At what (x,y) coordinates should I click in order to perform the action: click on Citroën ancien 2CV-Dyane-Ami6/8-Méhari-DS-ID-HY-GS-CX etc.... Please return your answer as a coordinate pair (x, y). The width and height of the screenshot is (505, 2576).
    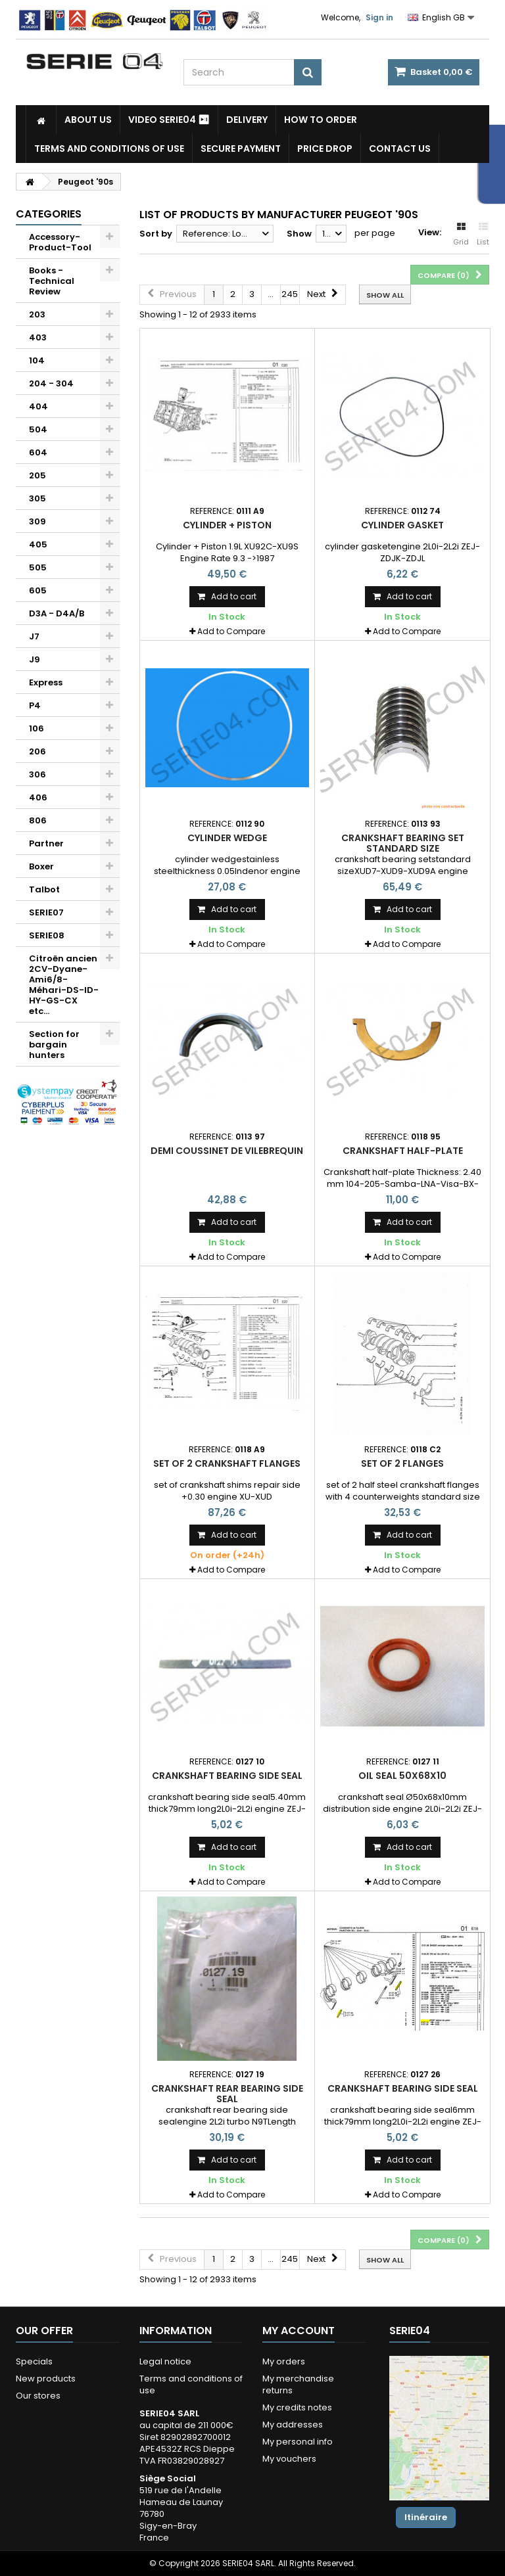
    Looking at the image, I should click on (64, 984).